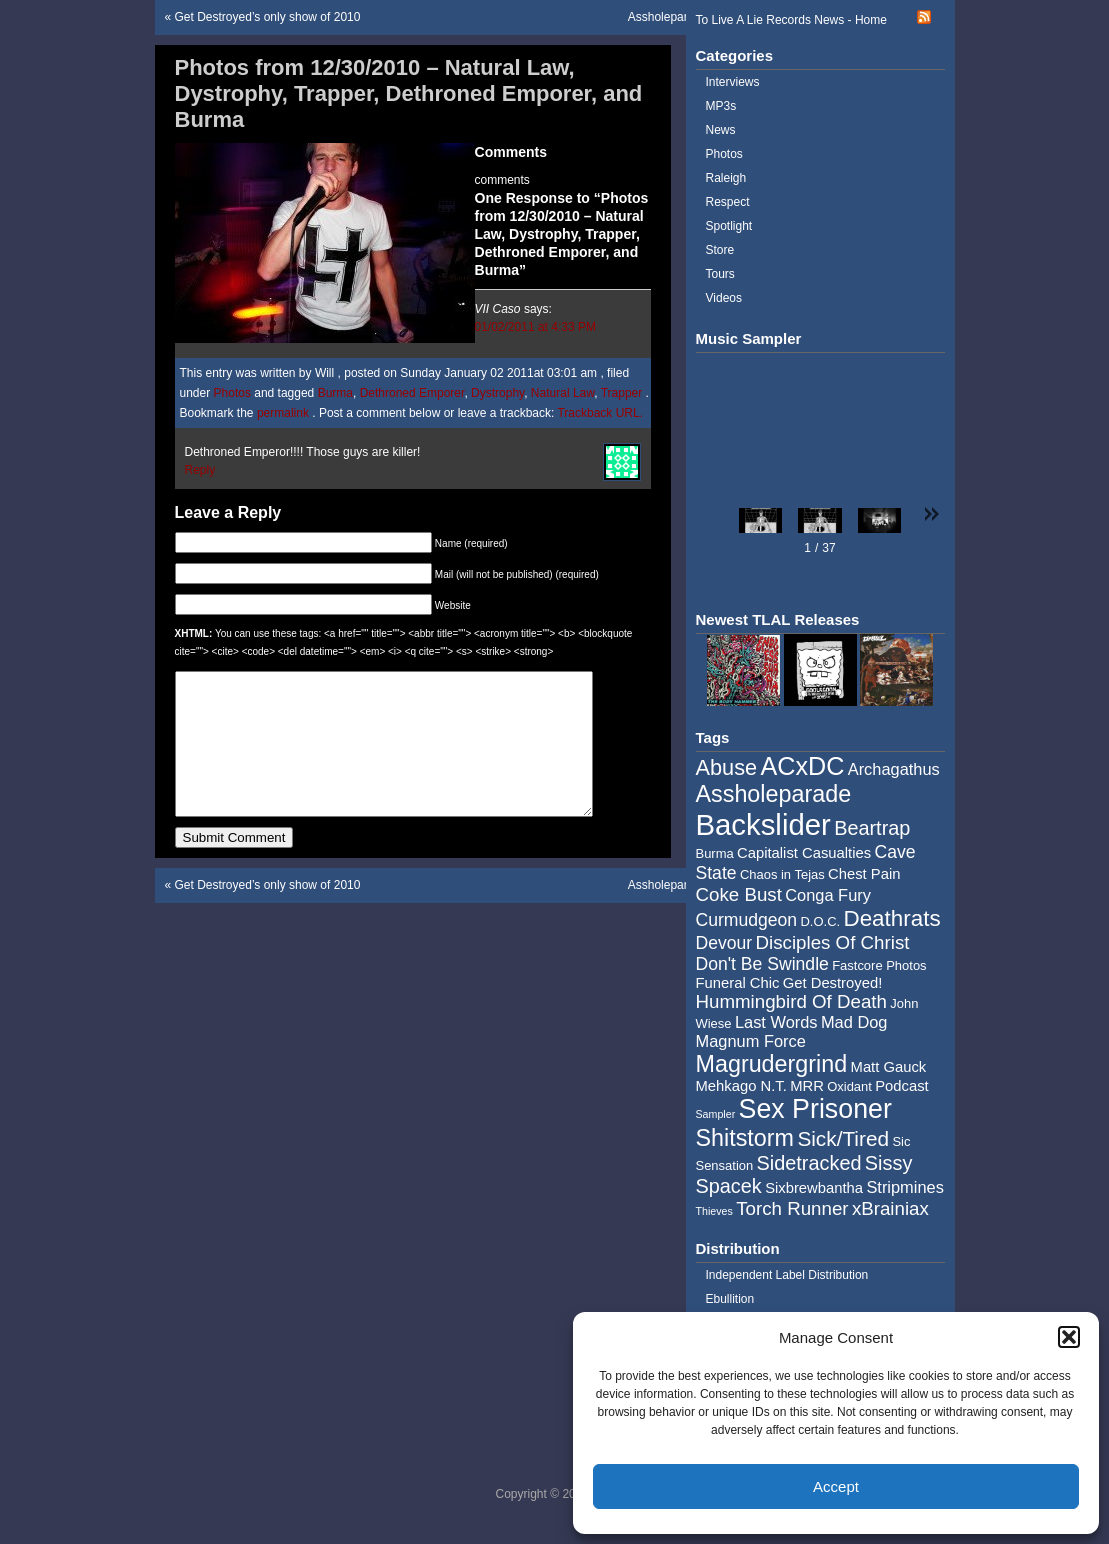 This screenshot has height=1544, width=1109. Describe the element at coordinates (600, 413) in the screenshot. I see `Trackback URL.` at that location.